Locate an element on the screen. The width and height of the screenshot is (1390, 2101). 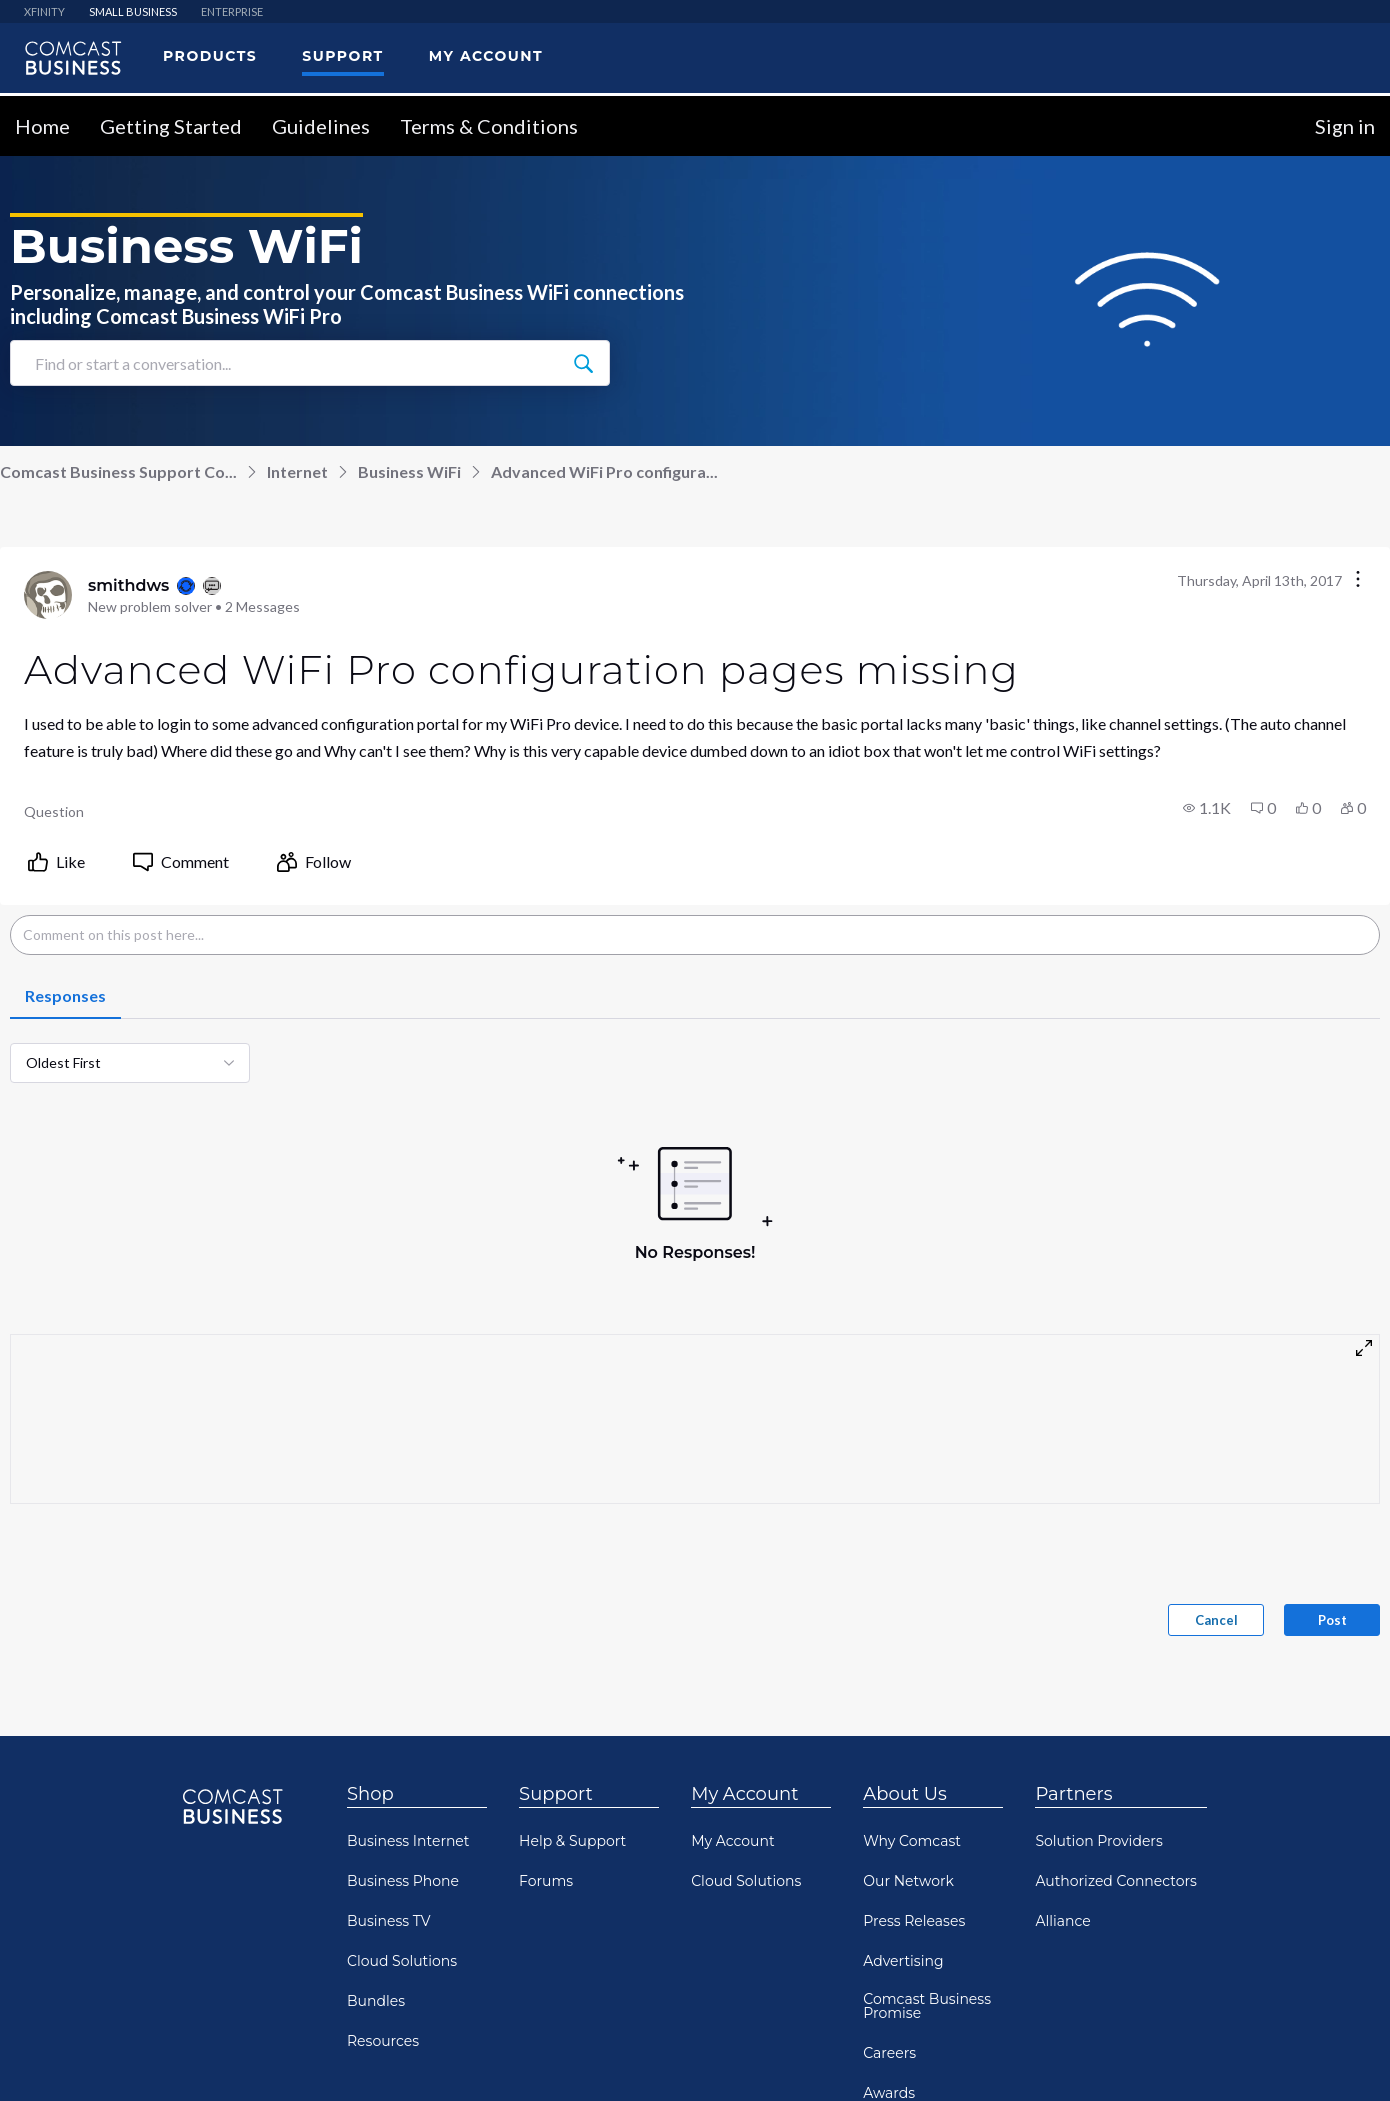
Notice At Collection is located at coordinates (629, 1981).